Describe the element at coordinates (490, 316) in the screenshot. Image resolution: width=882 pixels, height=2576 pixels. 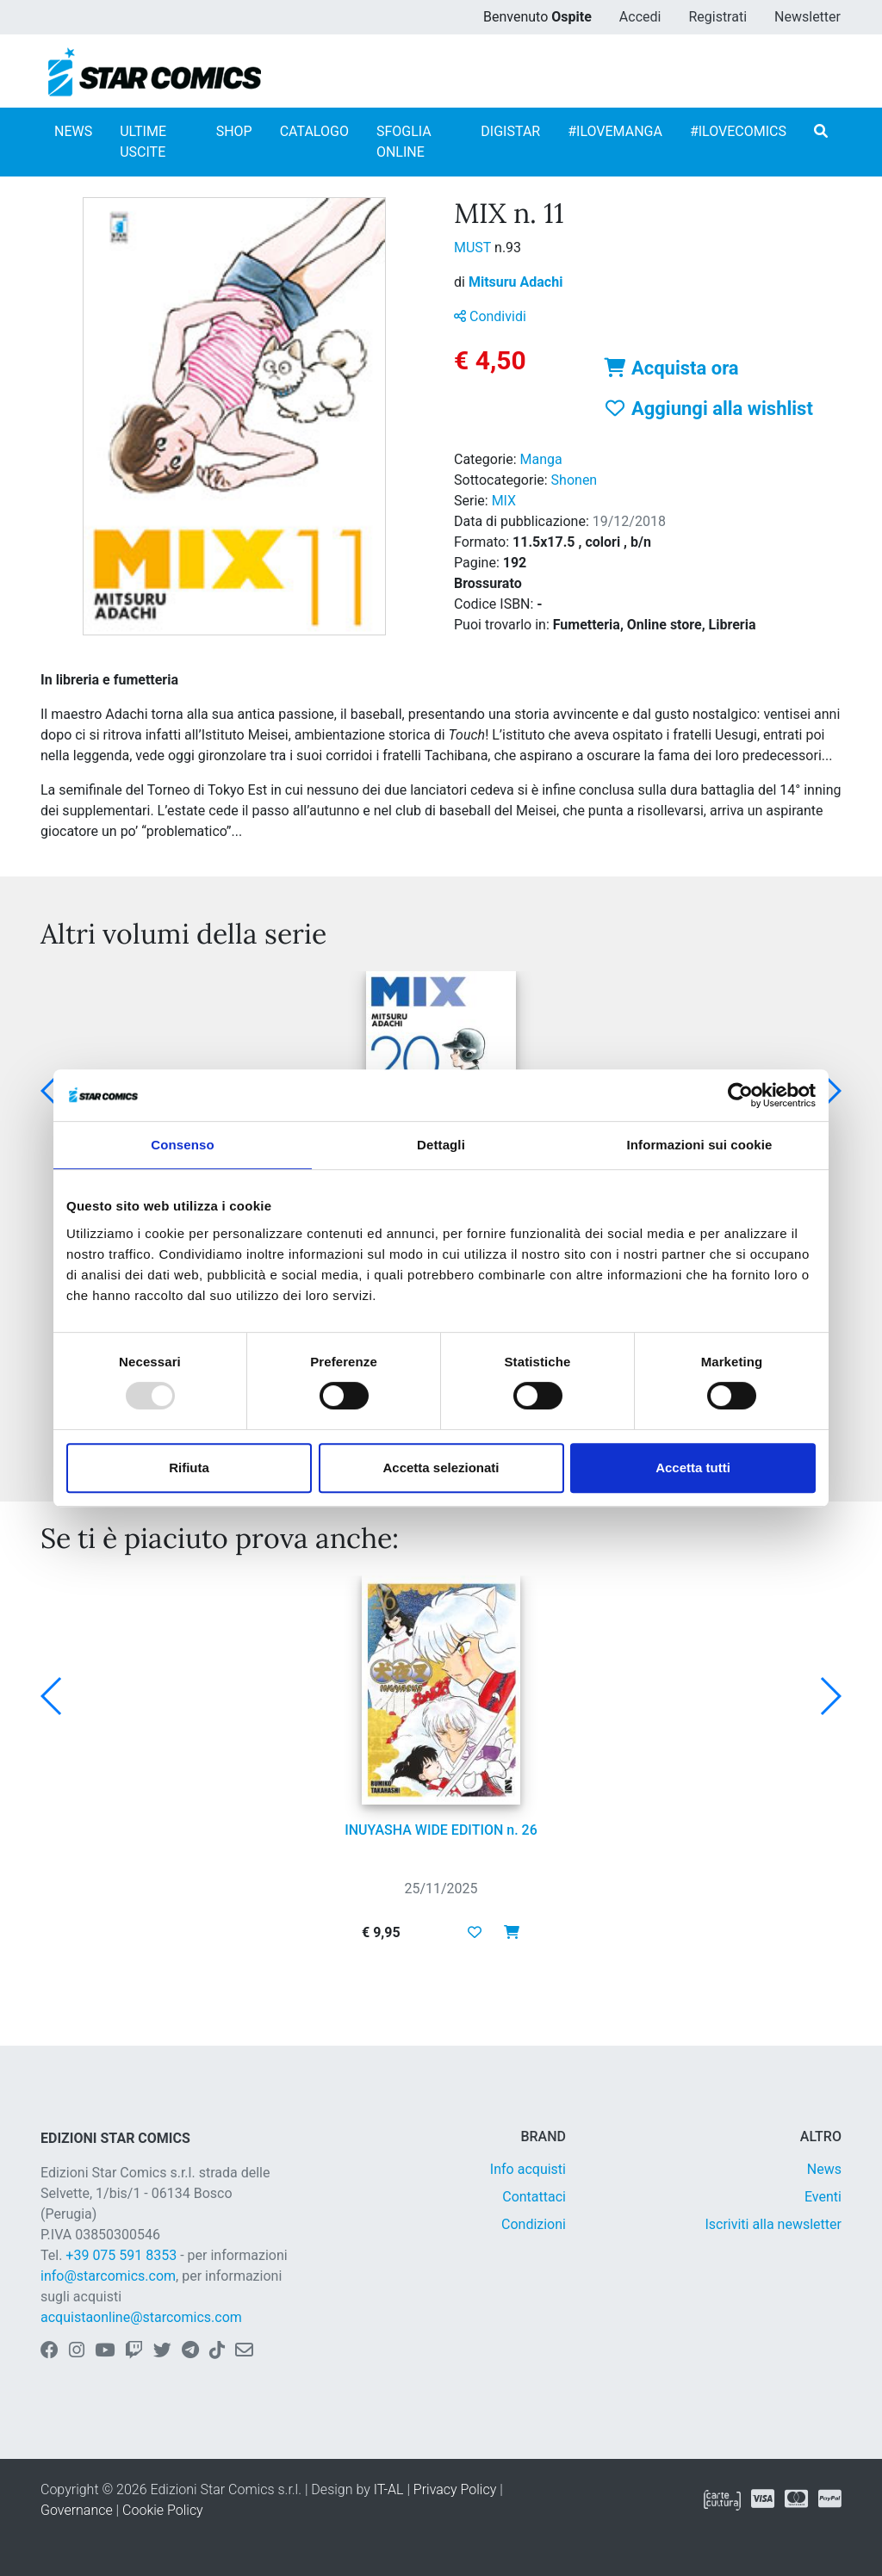
I see `Condividi` at that location.